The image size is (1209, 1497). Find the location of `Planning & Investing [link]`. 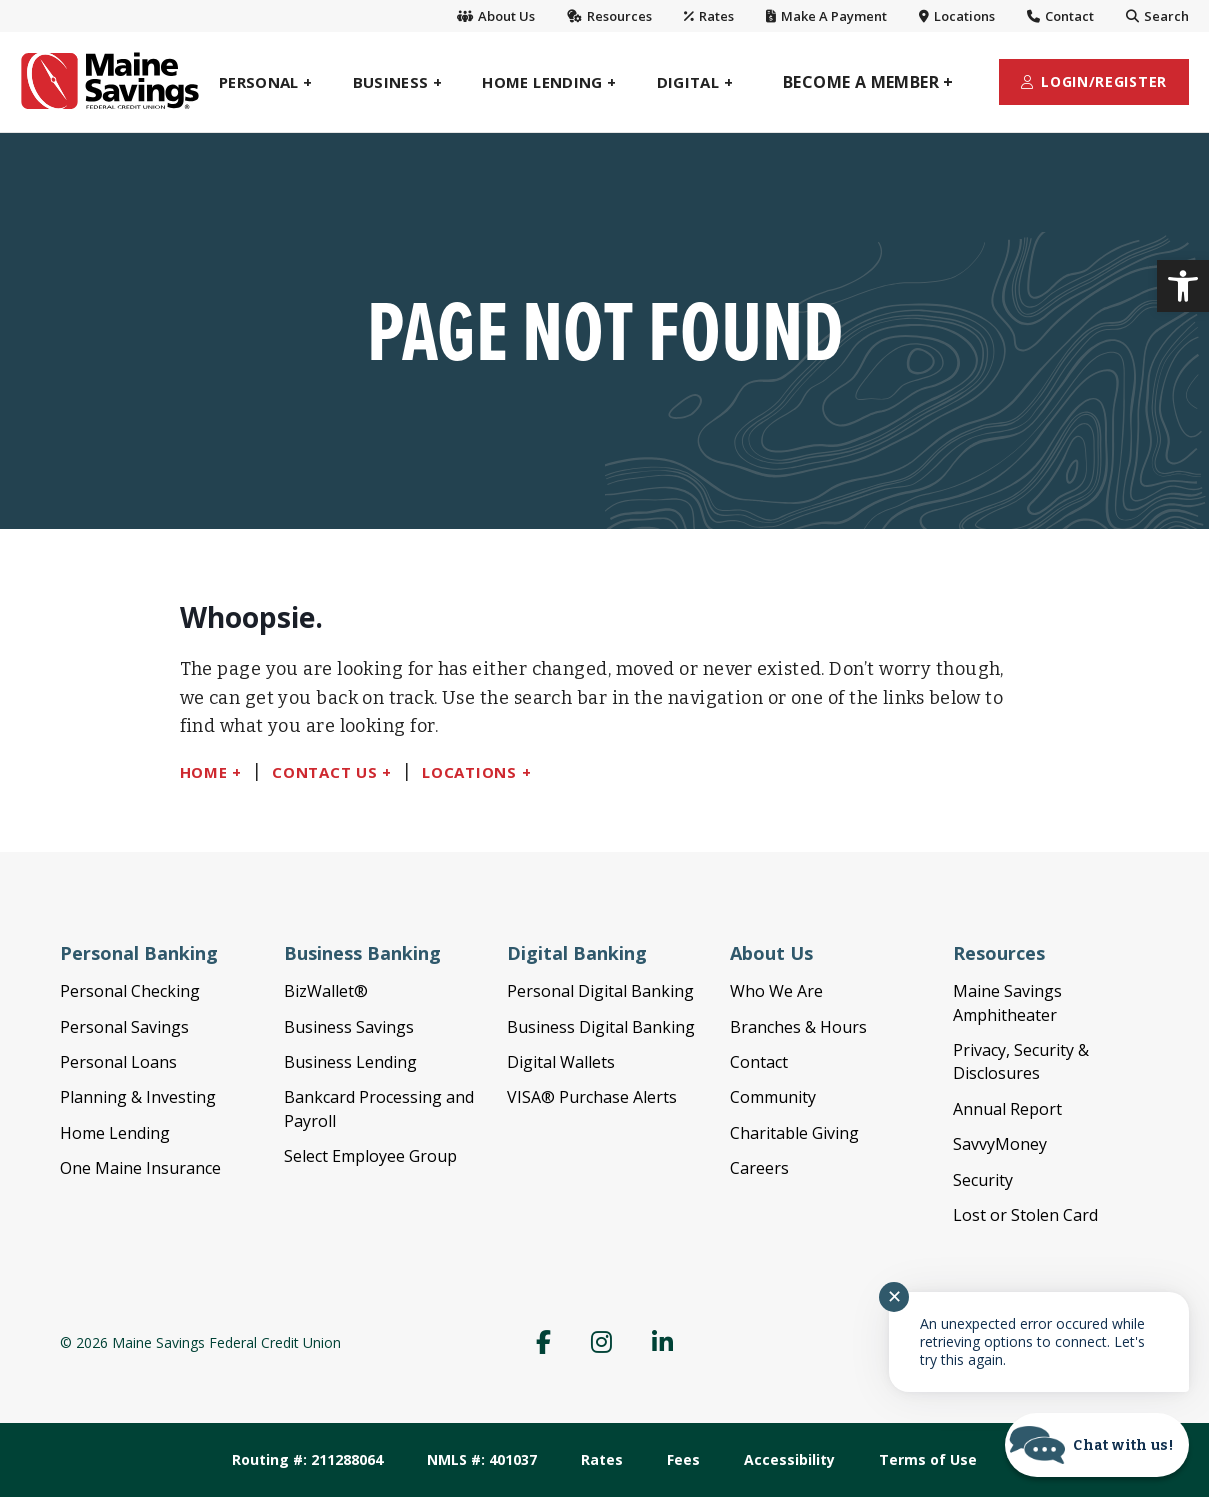

Planning & Investing [link] is located at coordinates (138, 1097).